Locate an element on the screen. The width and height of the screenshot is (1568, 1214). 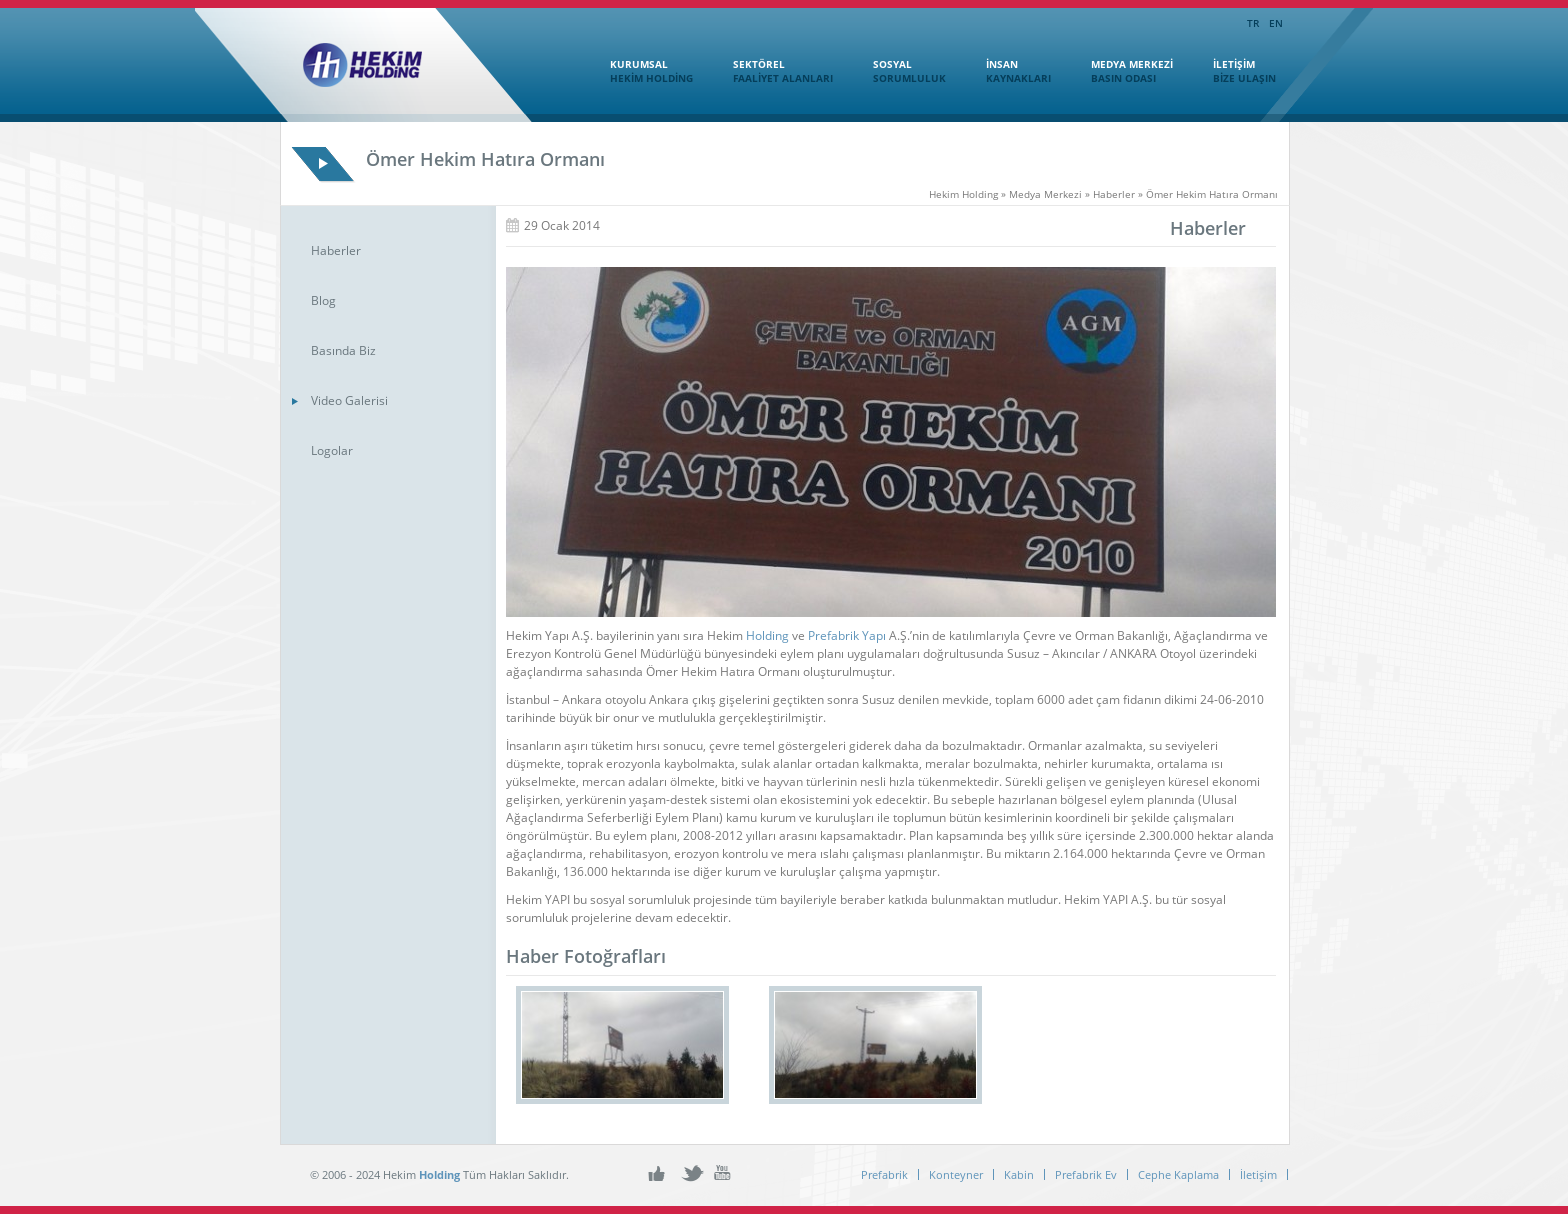
TR is located at coordinates (1253, 23).